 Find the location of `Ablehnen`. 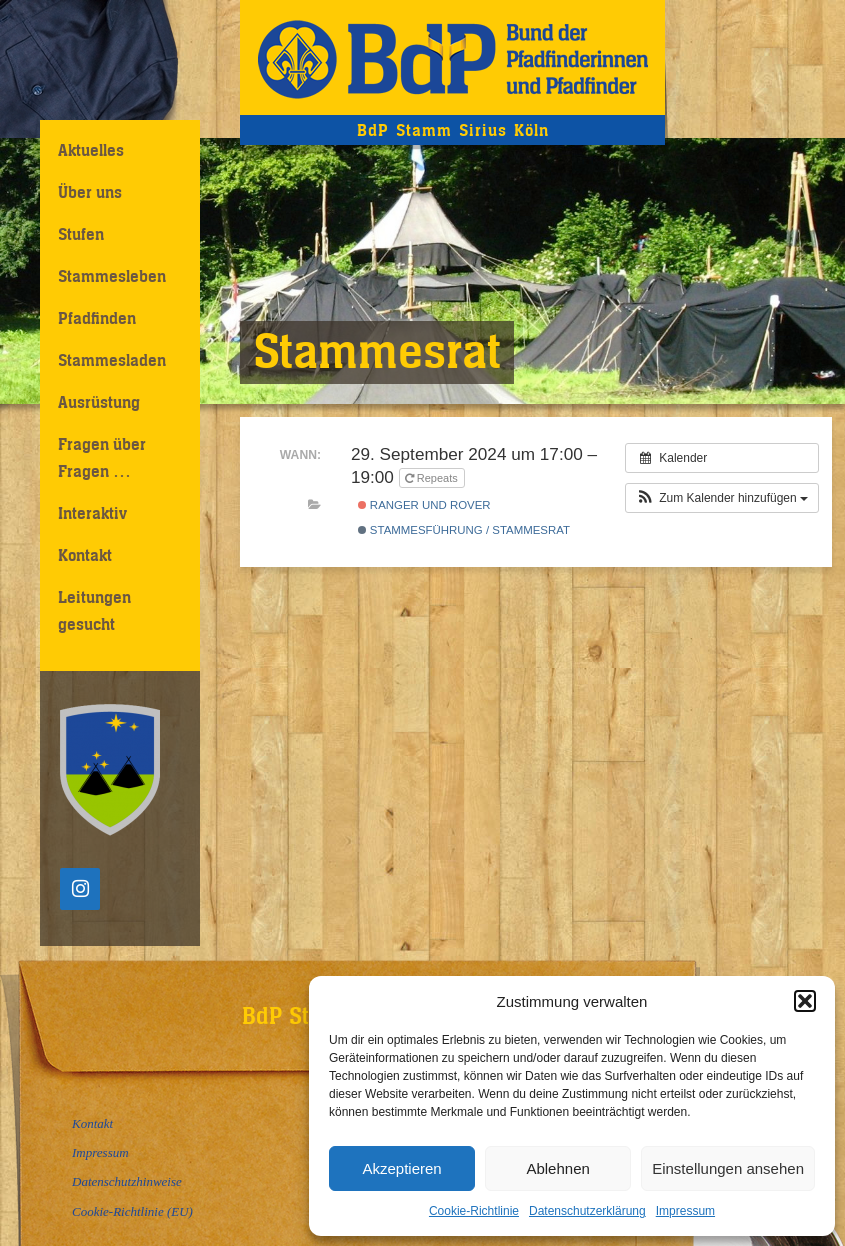

Ablehnen is located at coordinates (557, 1168).